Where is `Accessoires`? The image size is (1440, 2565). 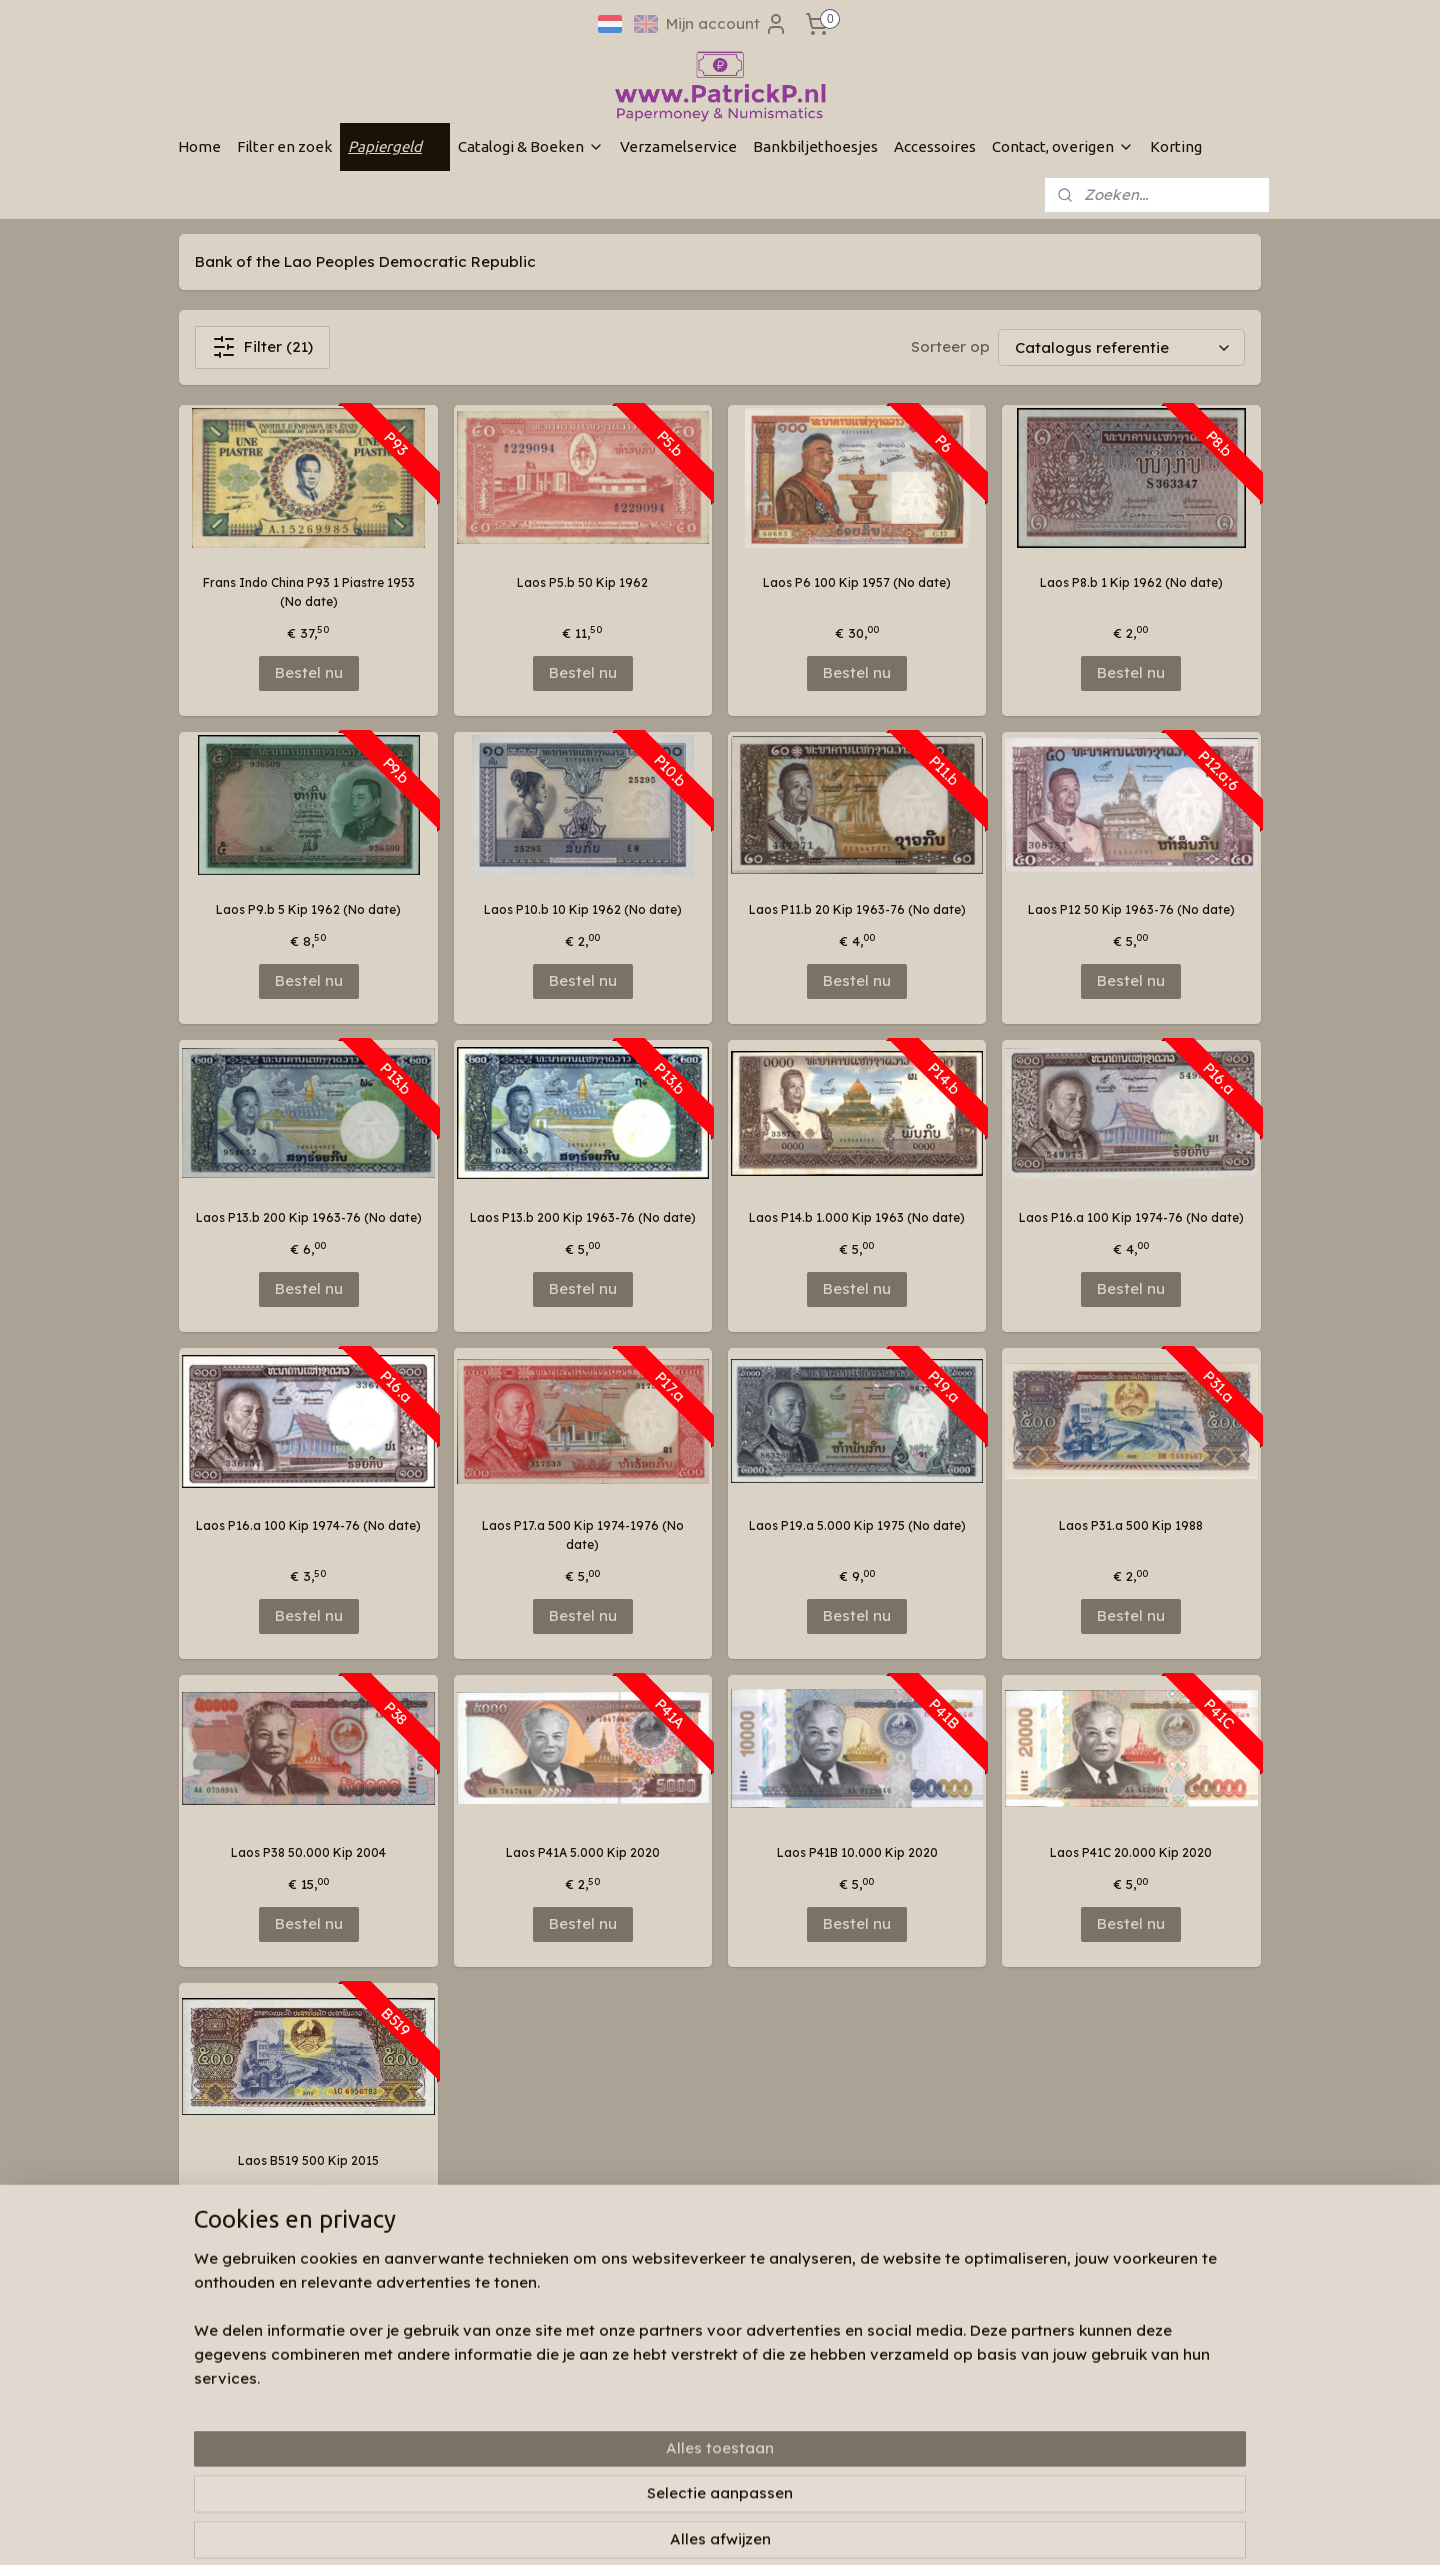 Accessoires is located at coordinates (935, 146).